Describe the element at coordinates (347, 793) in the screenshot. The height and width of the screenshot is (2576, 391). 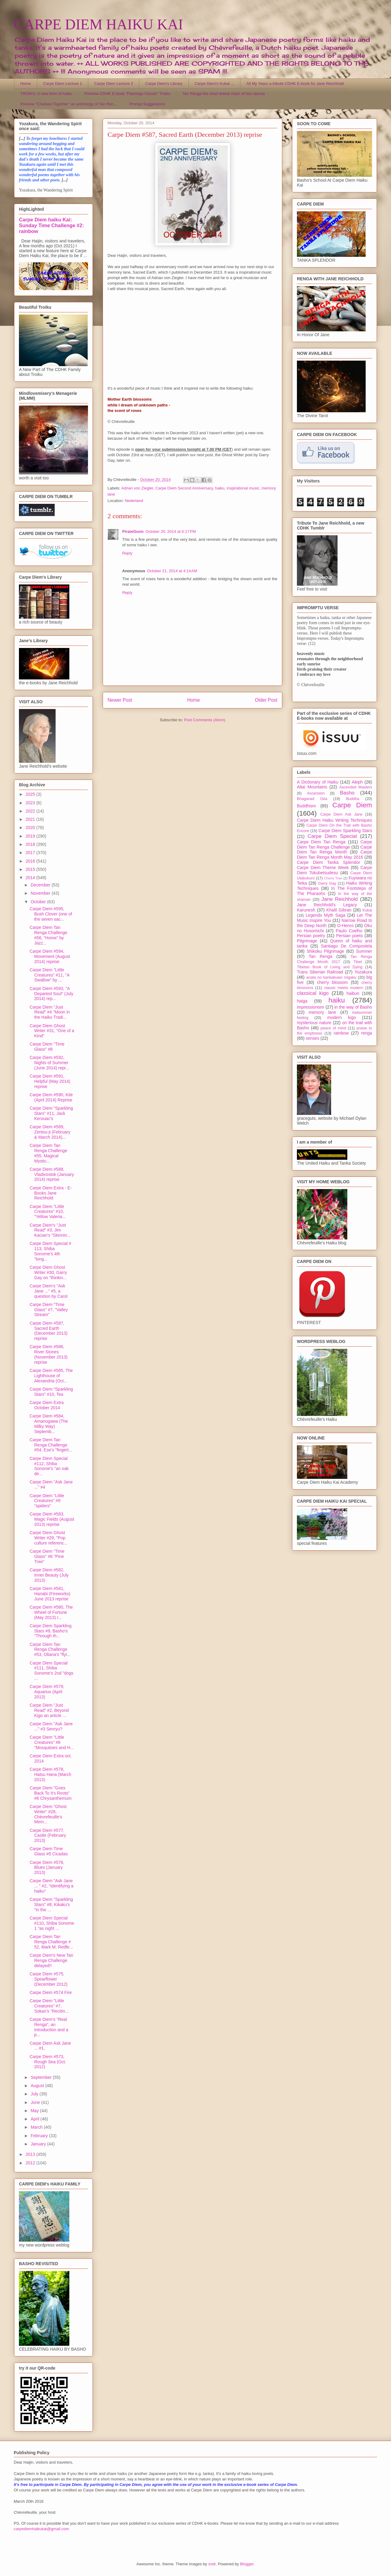
I see `Basho` at that location.